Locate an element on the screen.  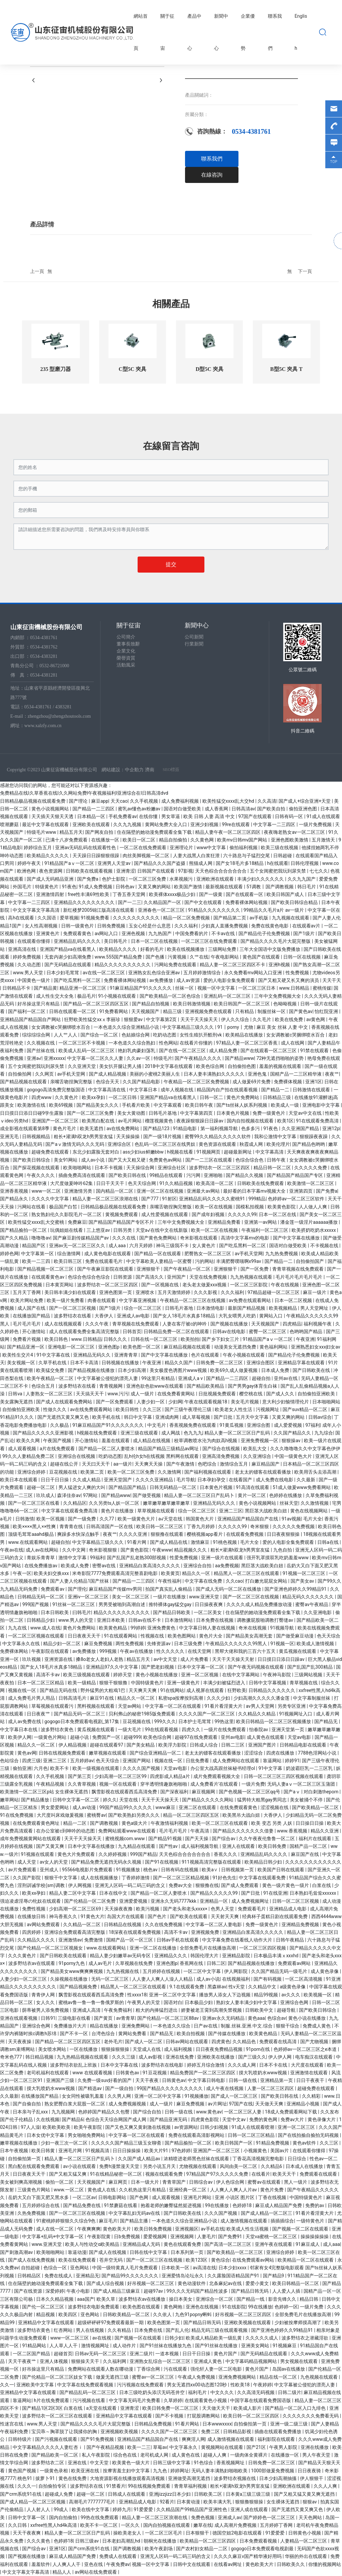
草莓av is located at coordinates (160, 2447).